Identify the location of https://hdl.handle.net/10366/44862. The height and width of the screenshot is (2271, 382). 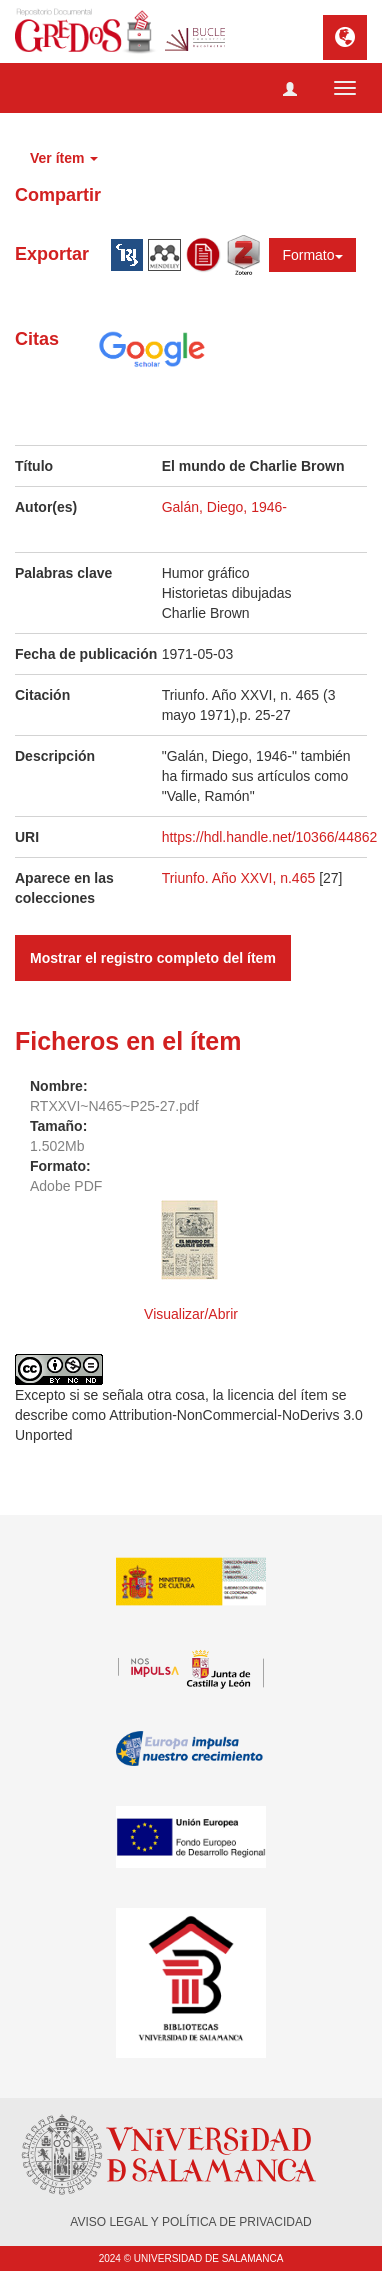
(270, 837).